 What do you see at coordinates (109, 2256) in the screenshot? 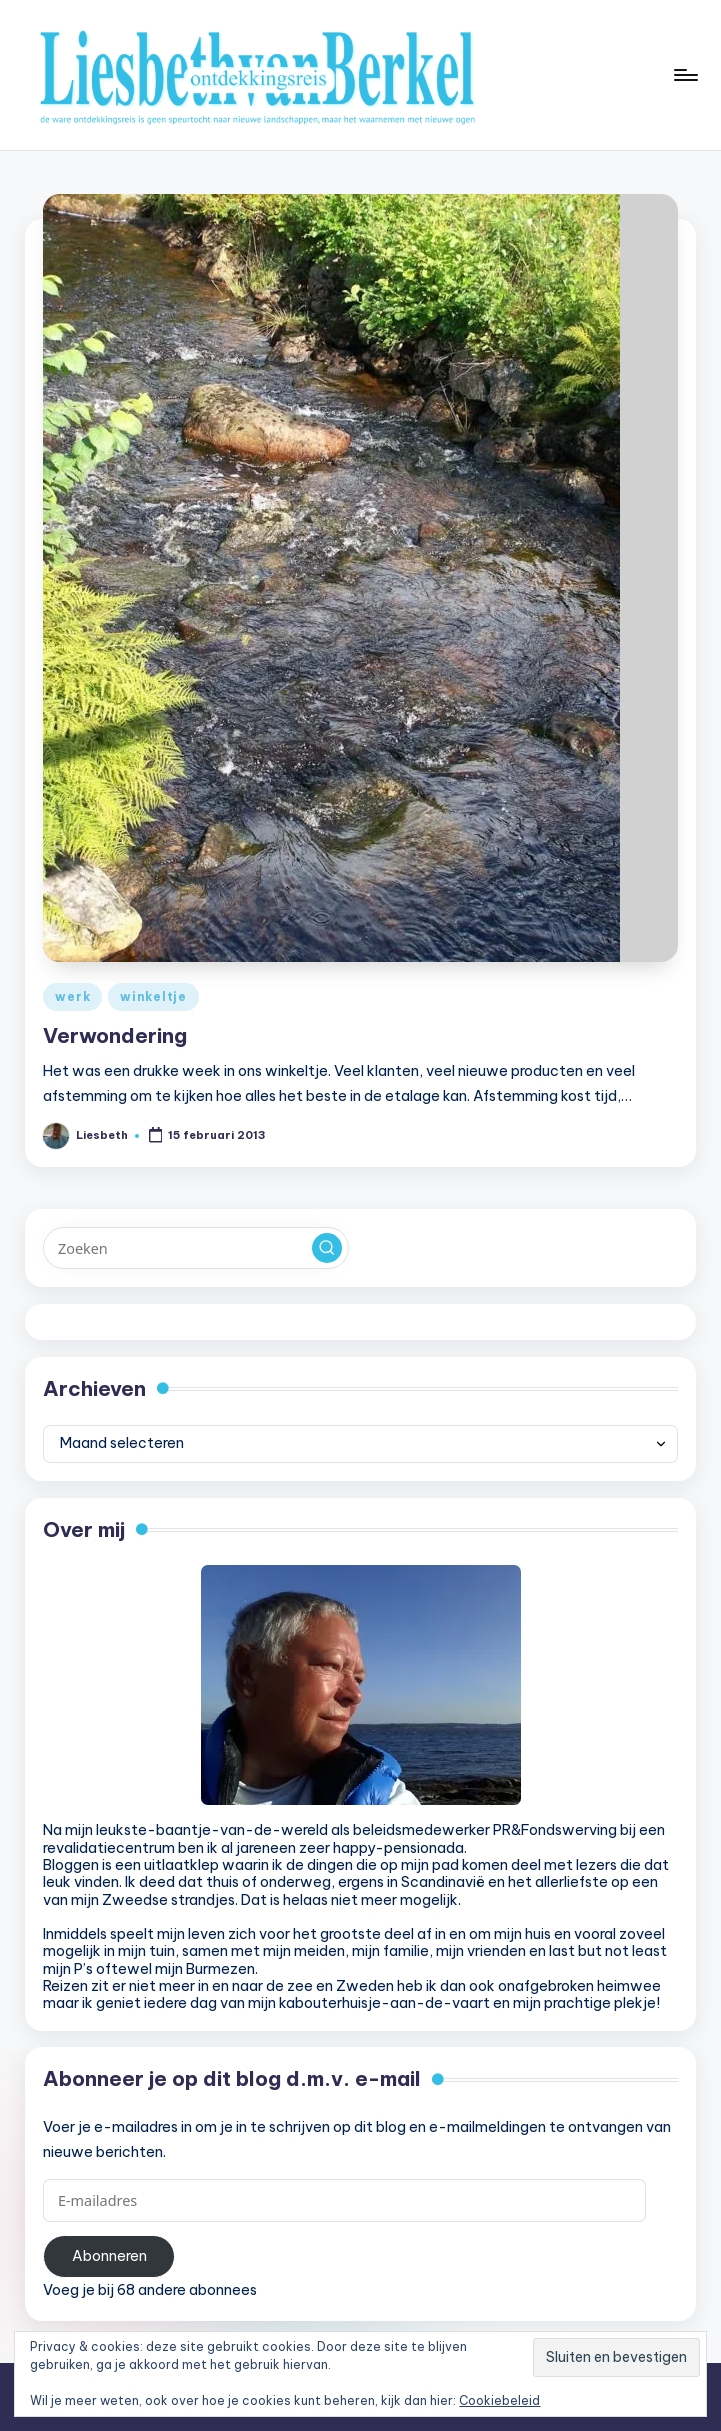
I see `Abonneren` at bounding box center [109, 2256].